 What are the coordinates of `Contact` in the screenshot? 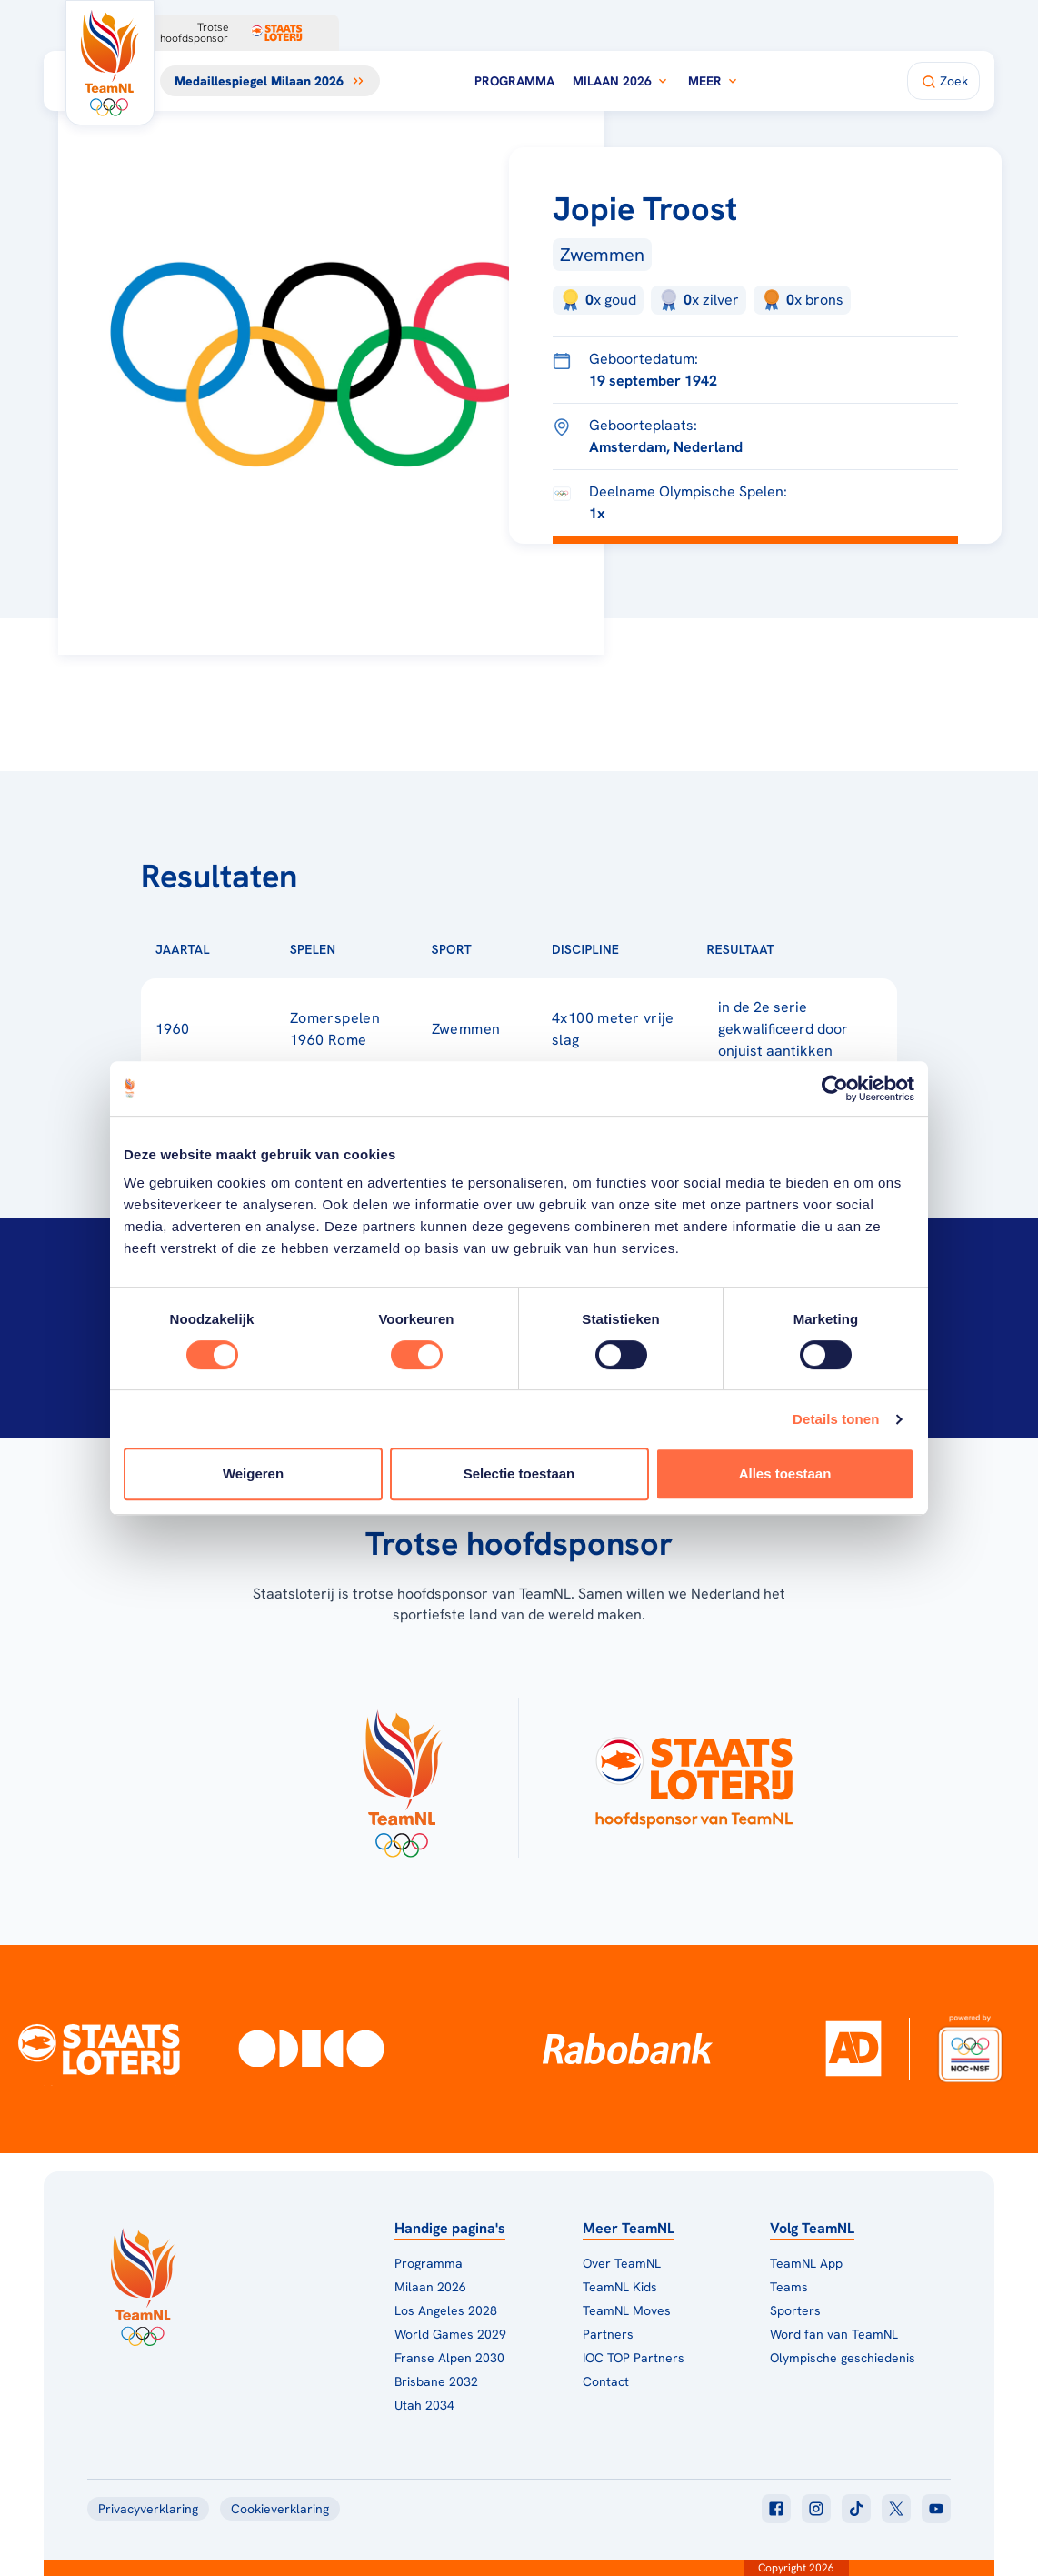 It's located at (606, 2381).